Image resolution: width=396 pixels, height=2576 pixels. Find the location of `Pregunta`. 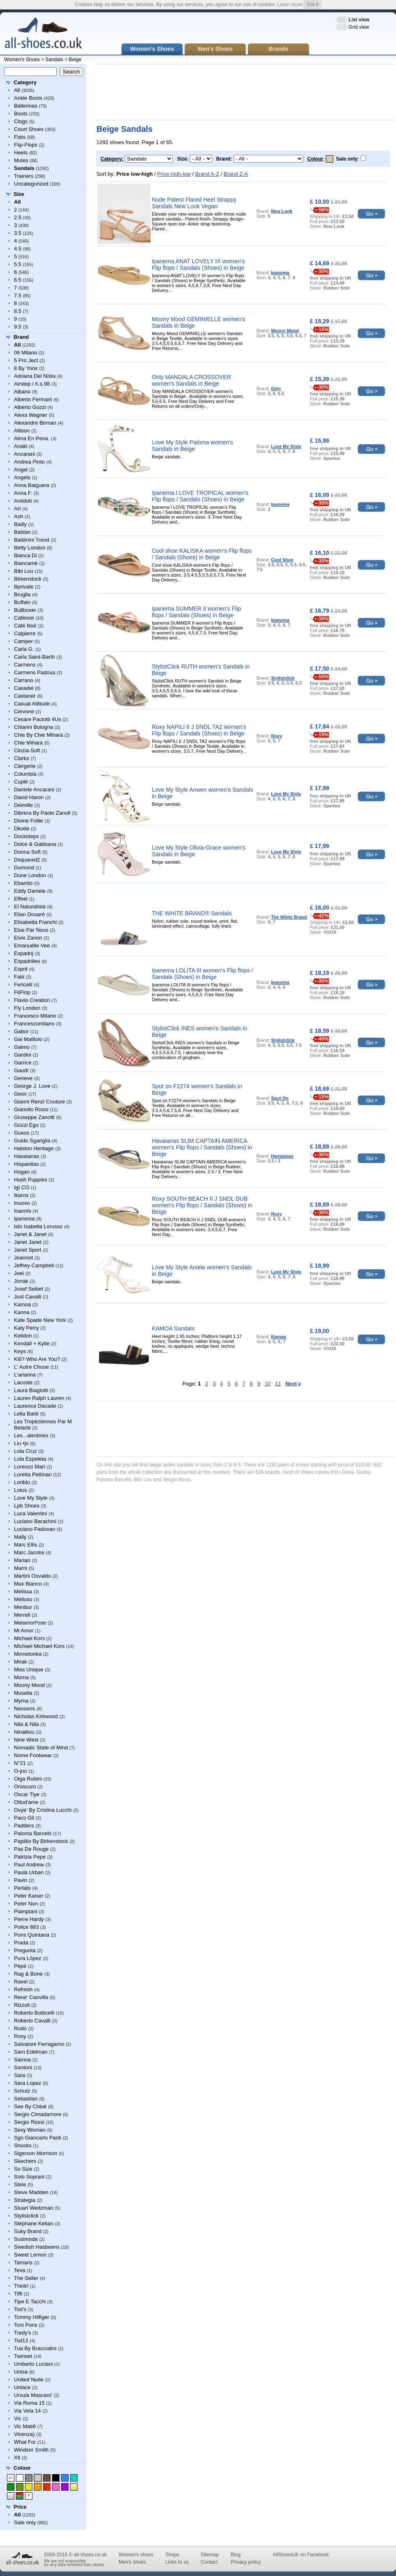

Pregunta is located at coordinates (25, 1950).